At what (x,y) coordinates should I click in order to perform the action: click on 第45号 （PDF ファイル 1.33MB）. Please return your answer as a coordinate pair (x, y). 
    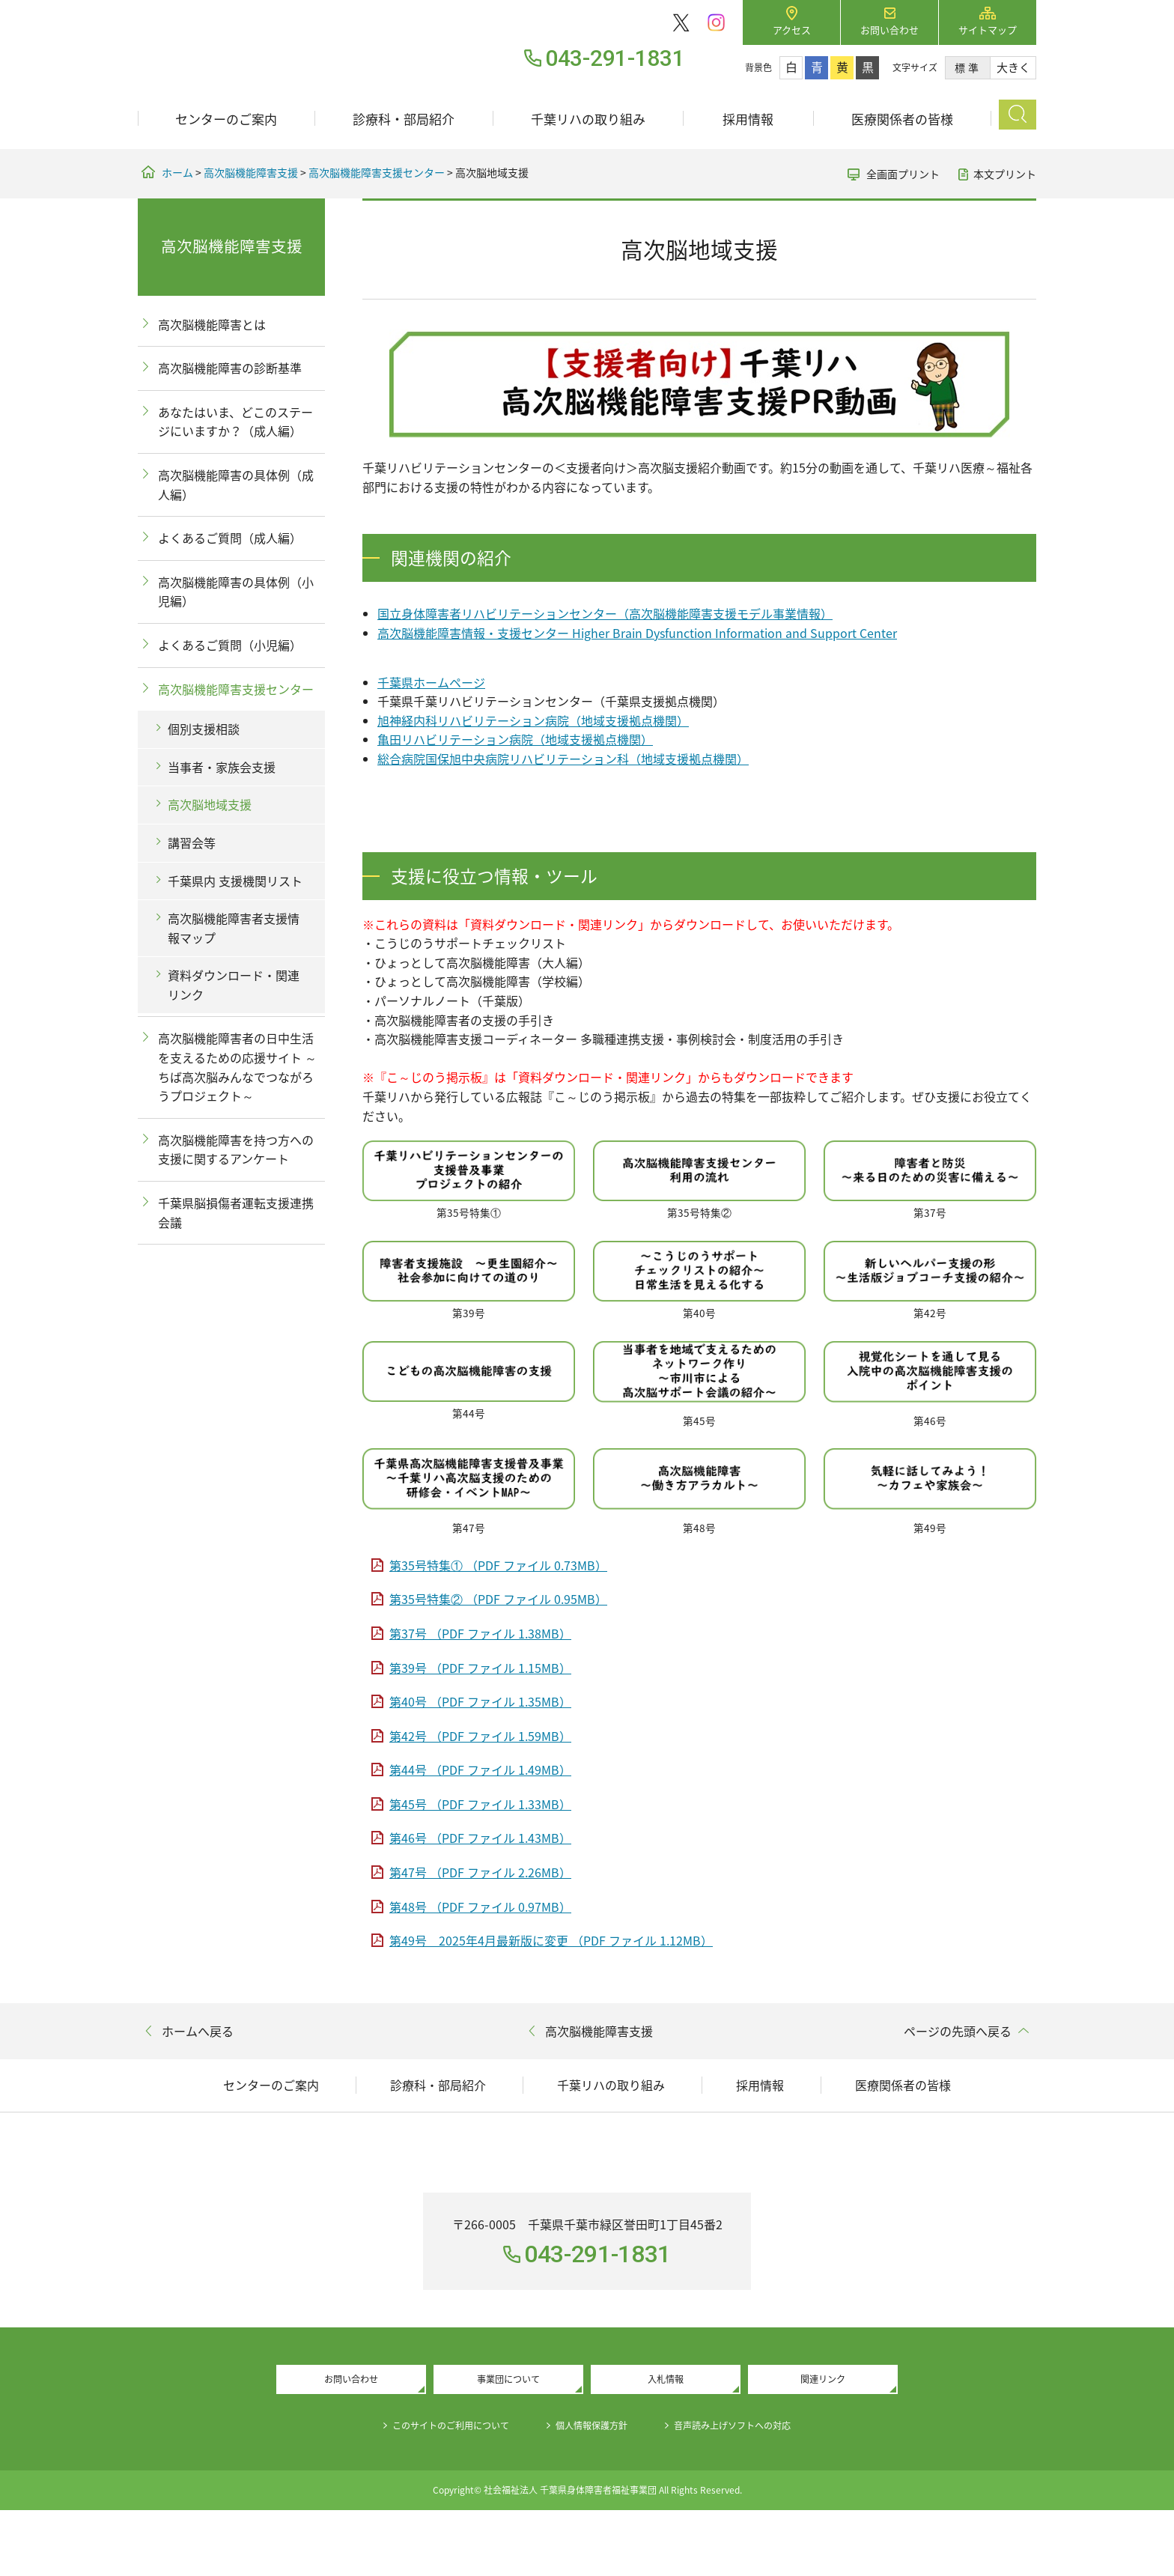
    Looking at the image, I should click on (480, 1804).